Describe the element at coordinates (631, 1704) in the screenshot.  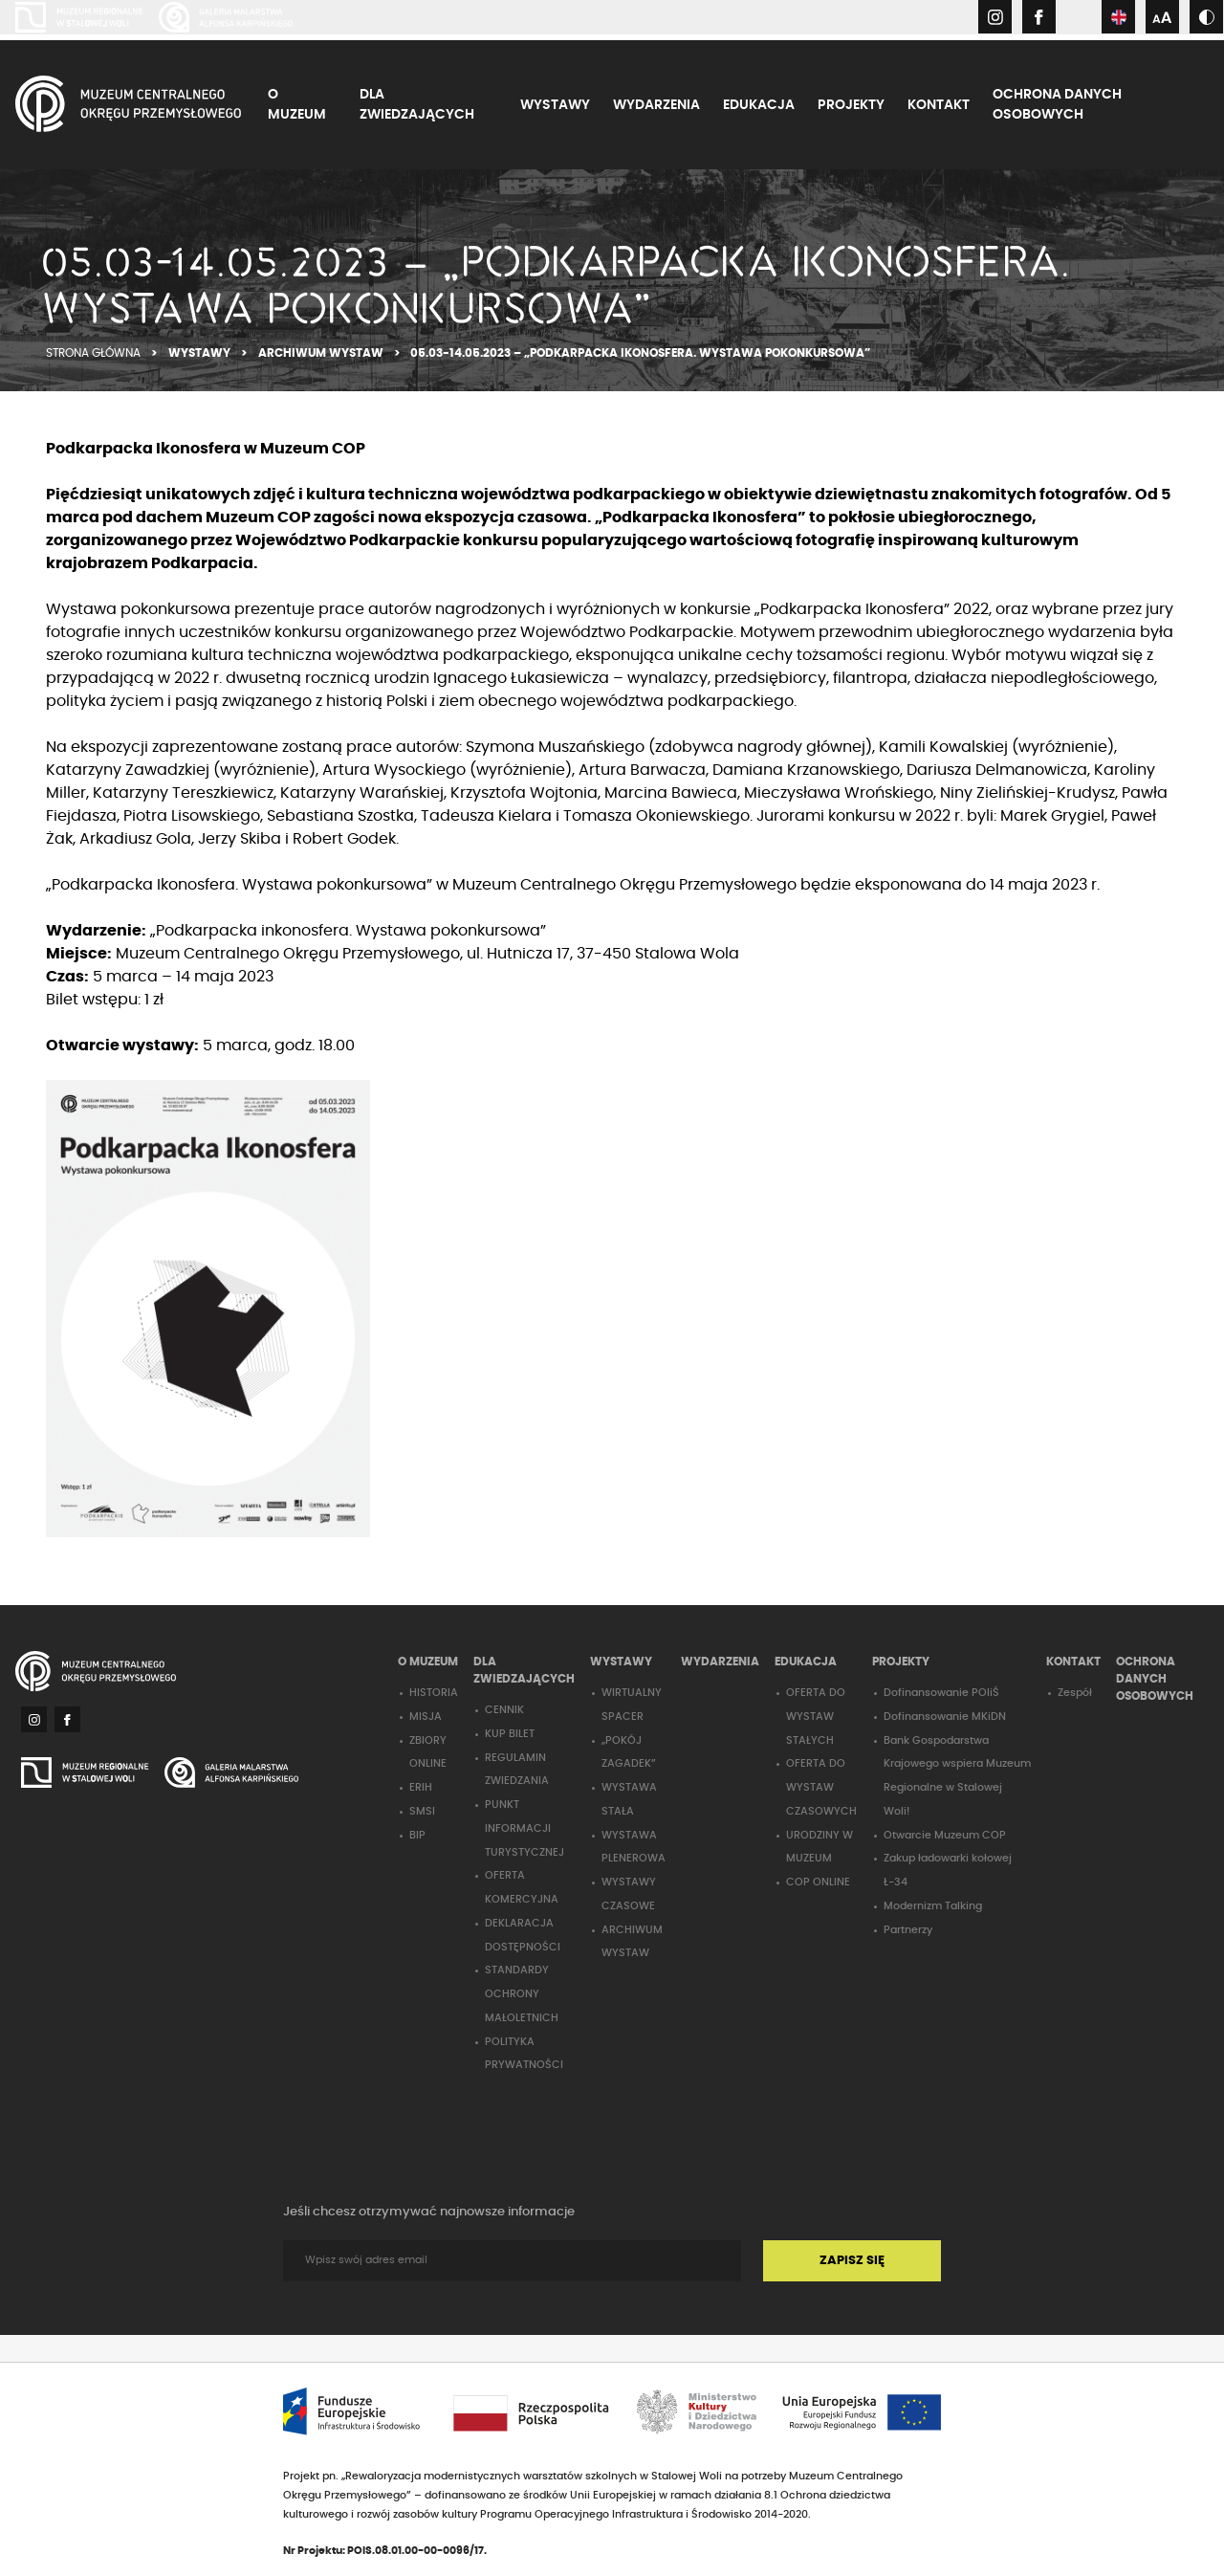
I see `WIRTUALNY SPACER` at that location.